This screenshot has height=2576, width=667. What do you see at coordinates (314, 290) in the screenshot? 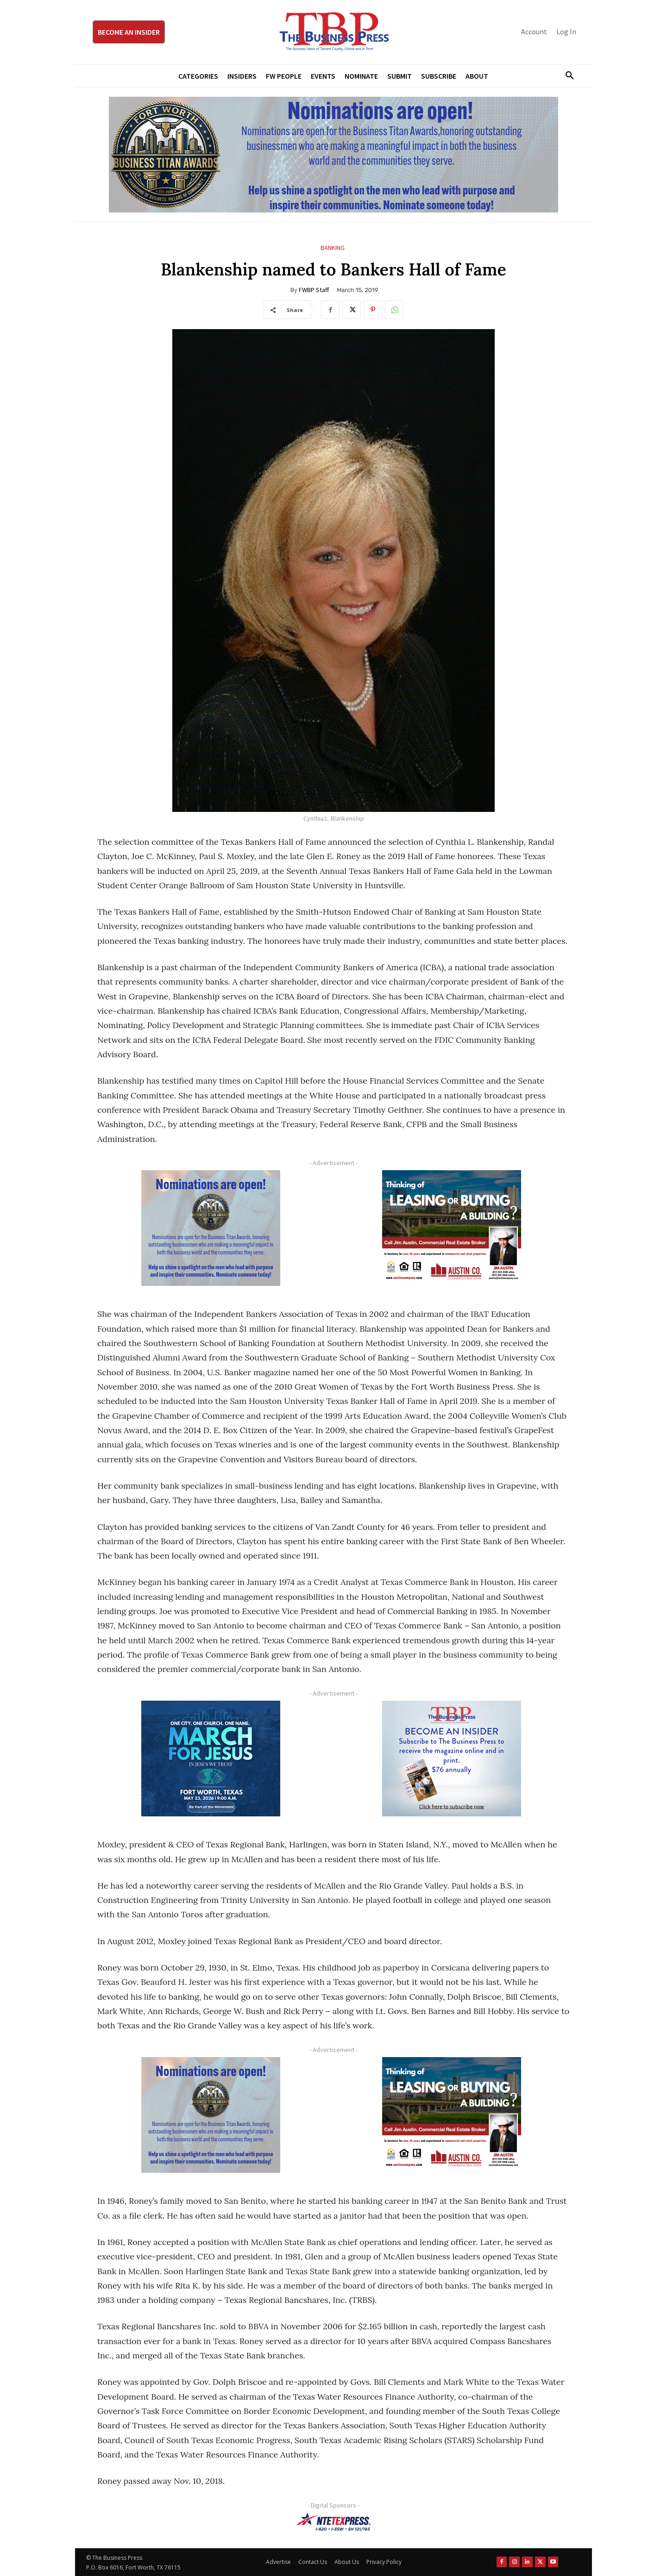
I see `FWBP Staff` at bounding box center [314, 290].